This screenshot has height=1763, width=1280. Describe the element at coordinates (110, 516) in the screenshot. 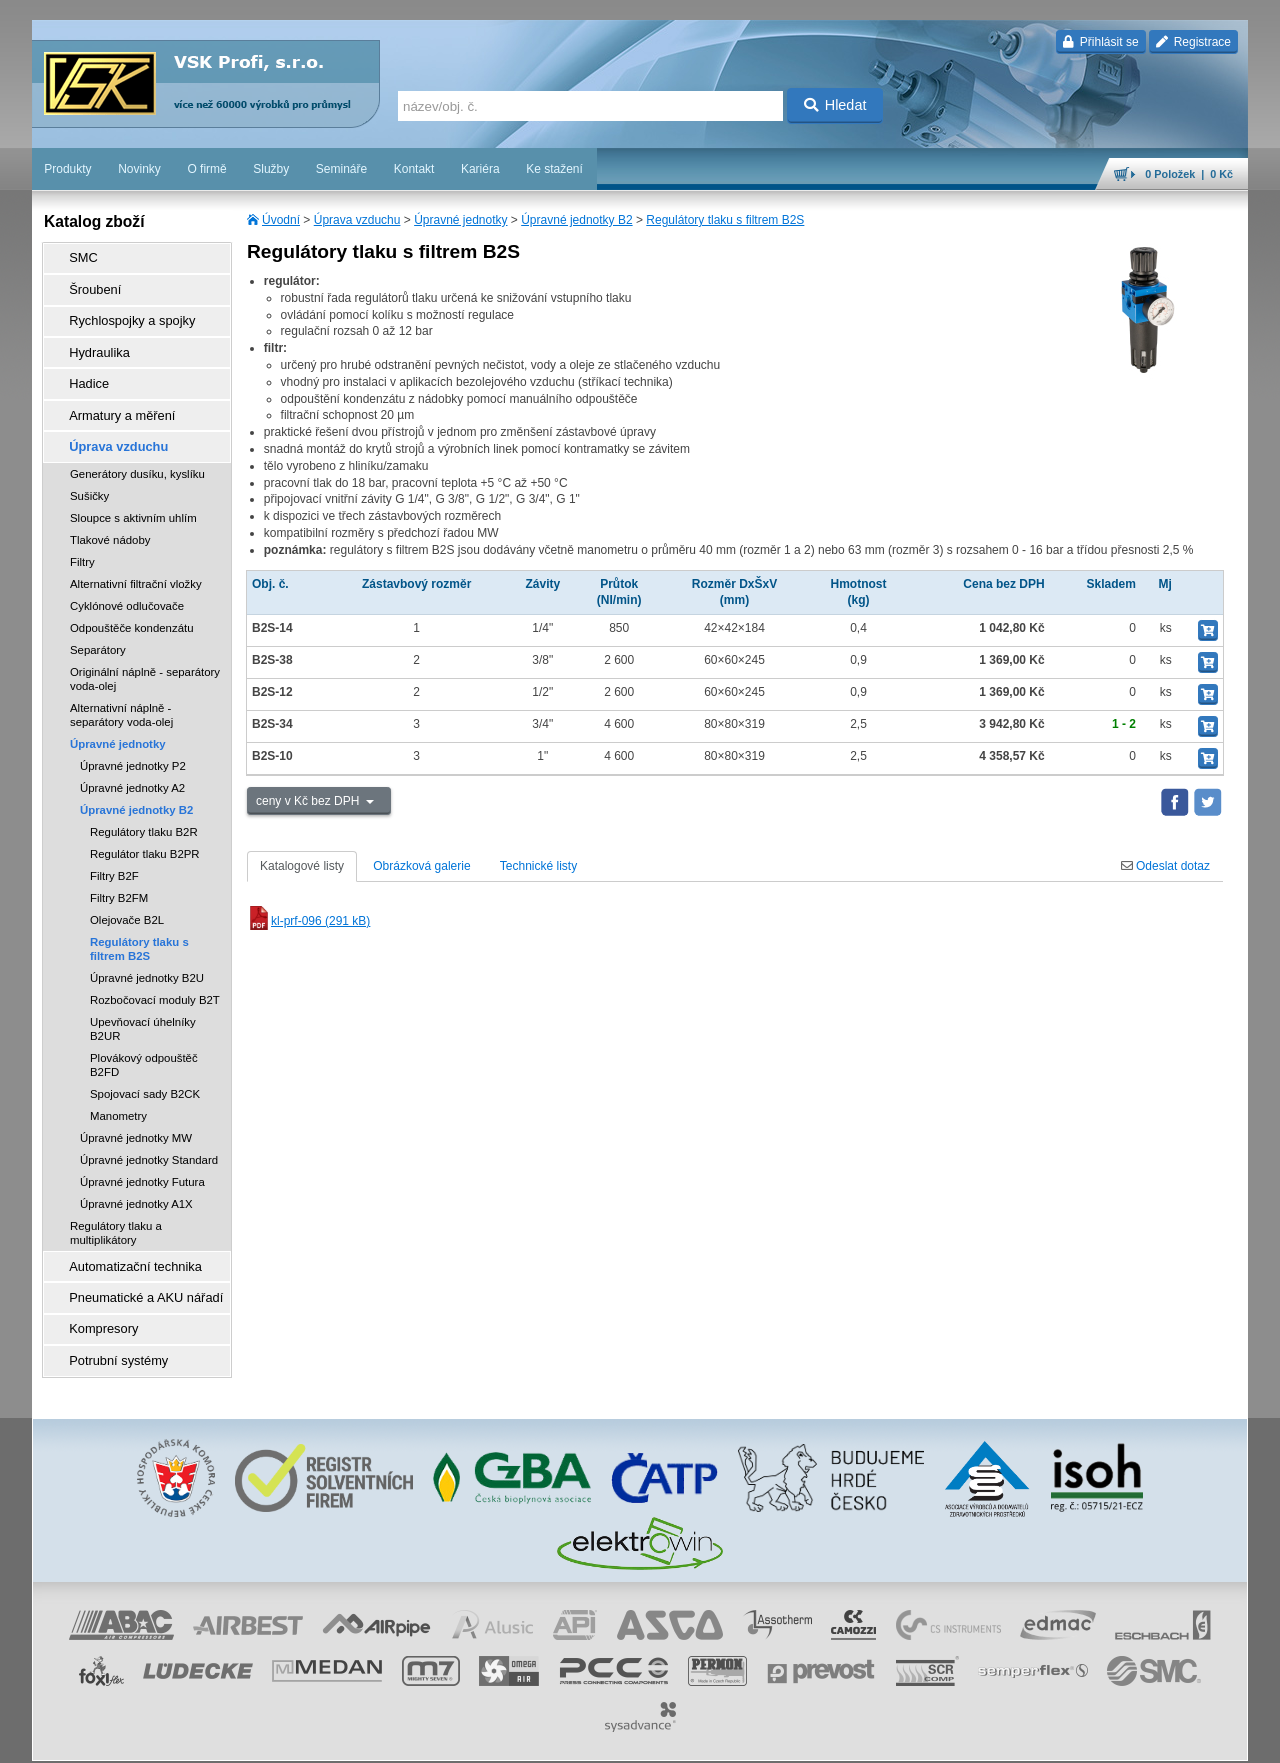

I see `Tlakové nádoby` at that location.